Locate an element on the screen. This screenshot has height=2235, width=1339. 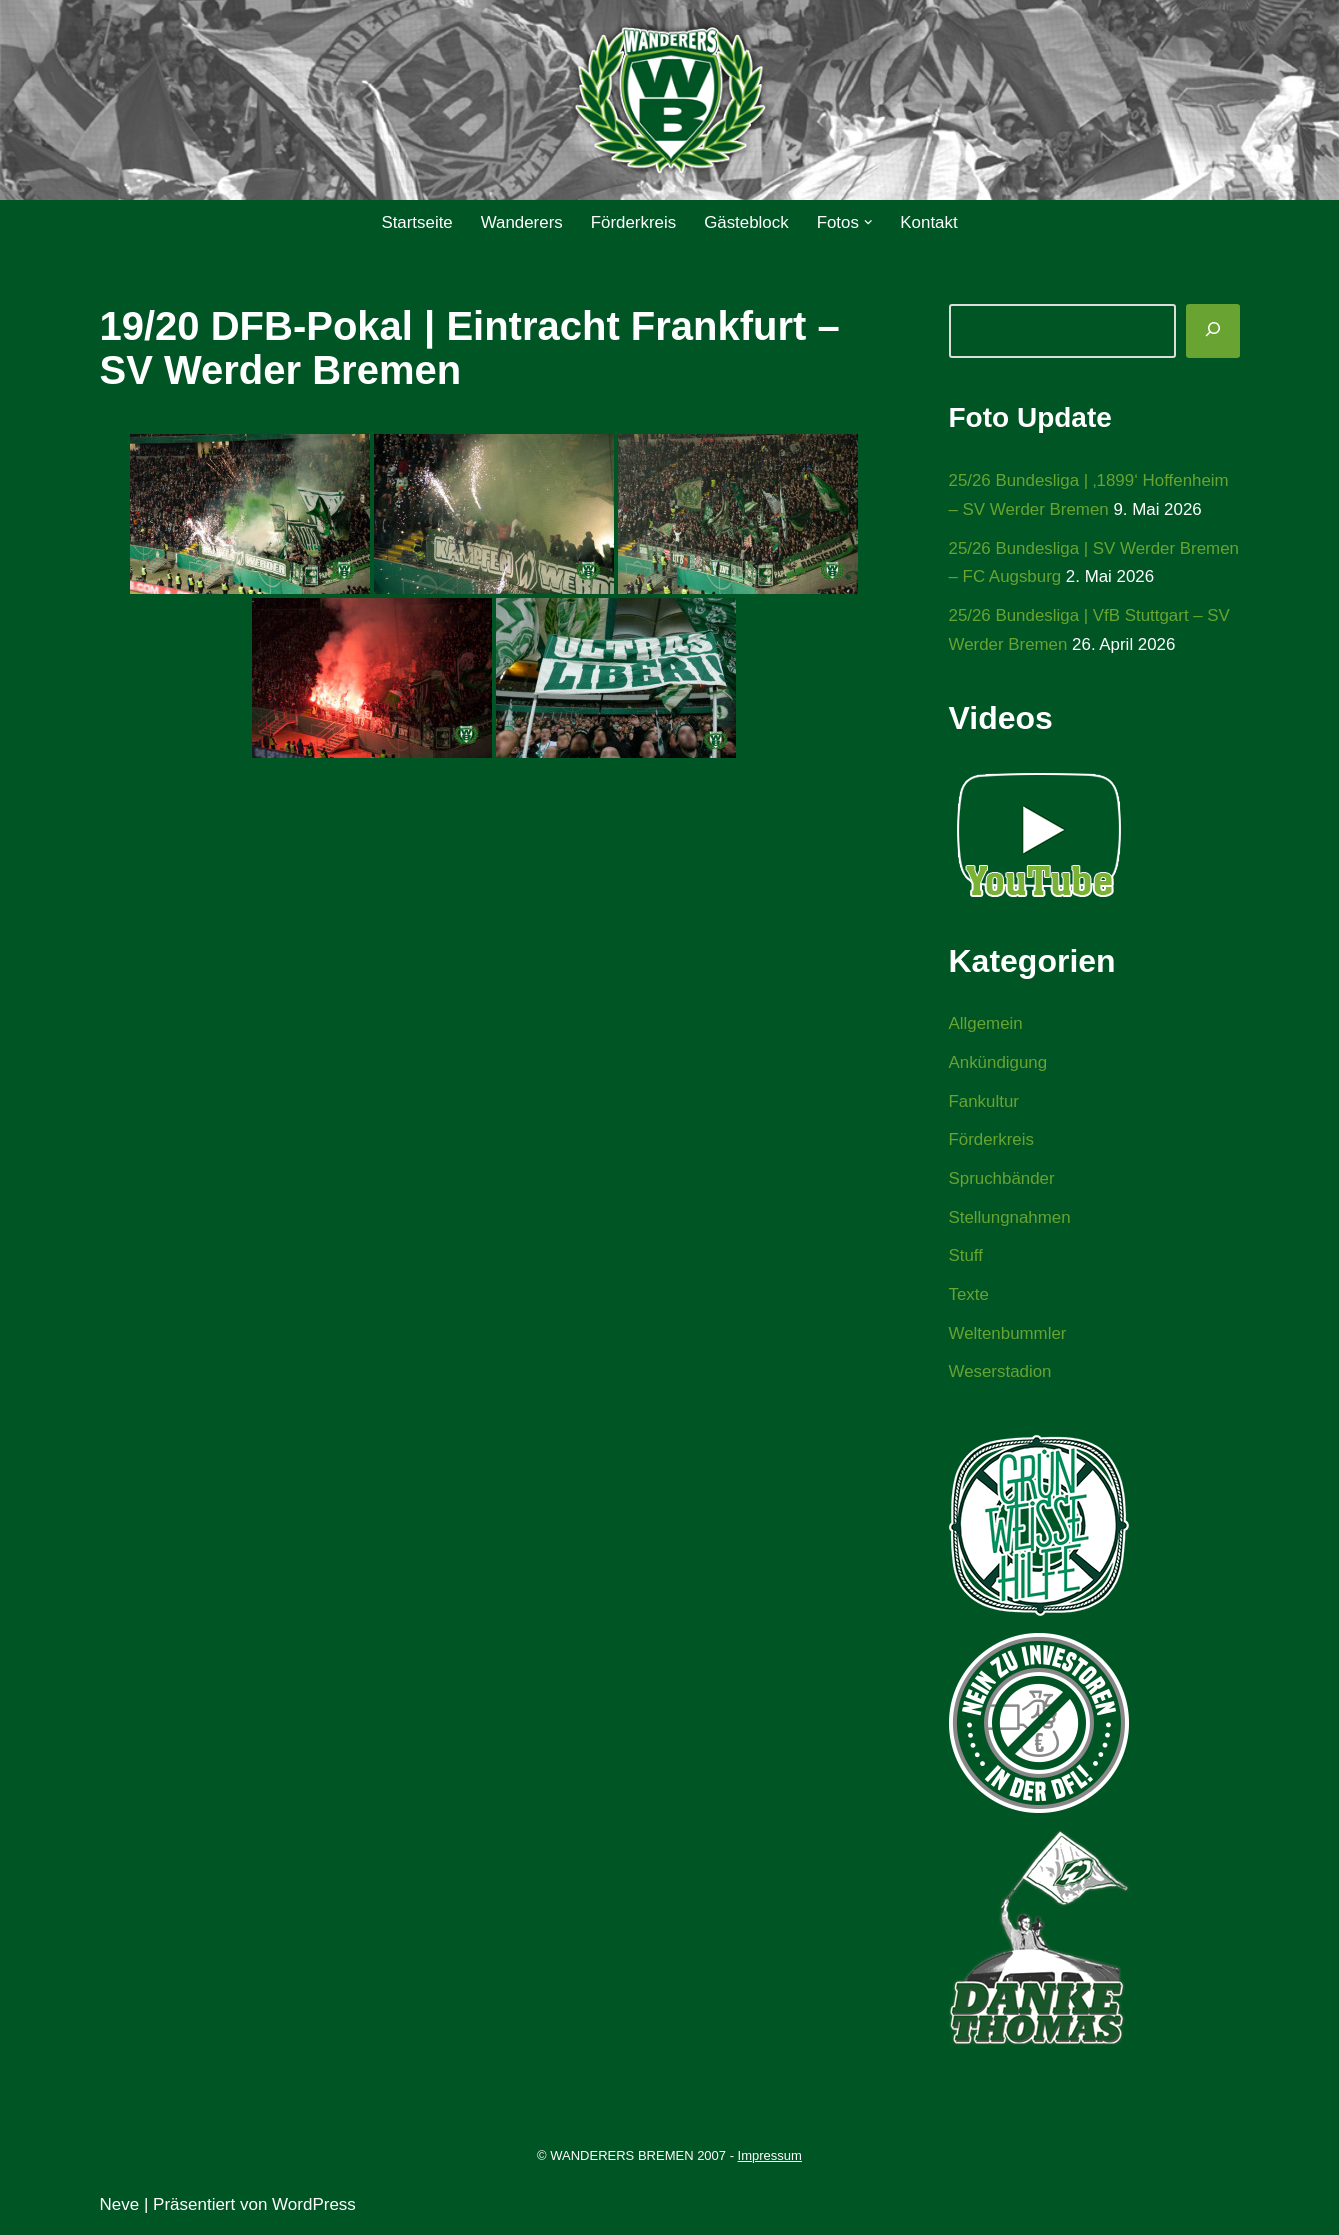
Impressum is located at coordinates (770, 2159).